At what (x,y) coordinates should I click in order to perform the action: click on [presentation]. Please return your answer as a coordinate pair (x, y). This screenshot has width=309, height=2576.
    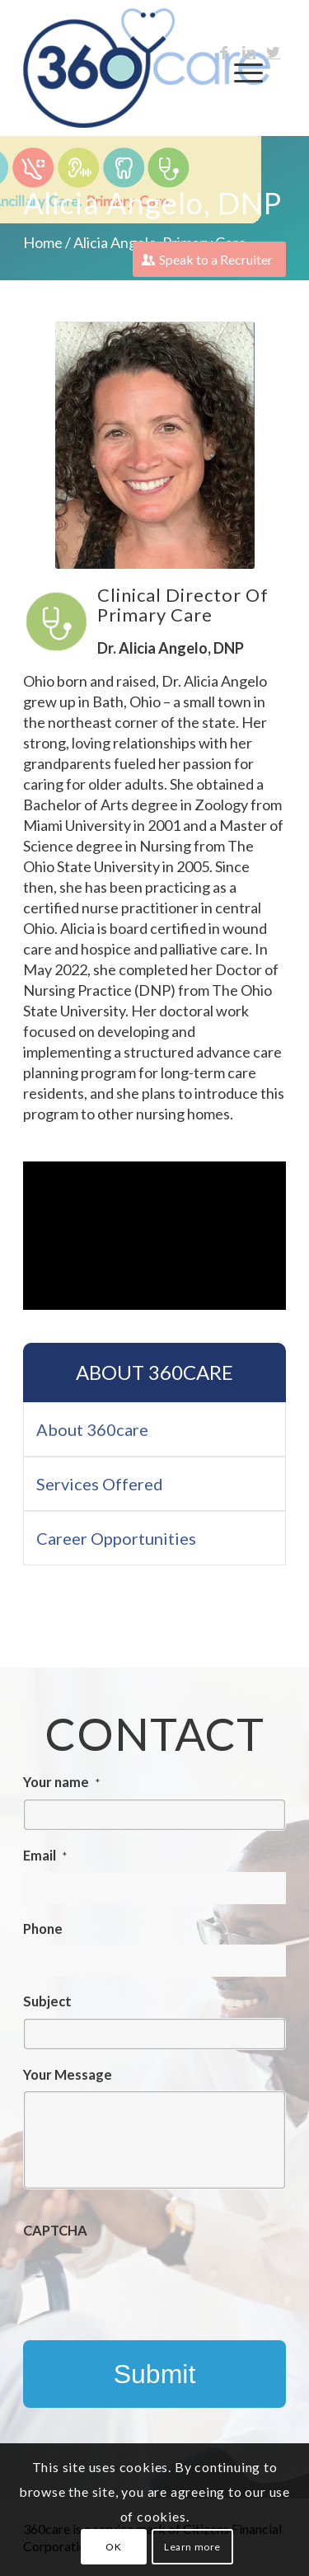
    Looking at the image, I should click on (148, 2279).